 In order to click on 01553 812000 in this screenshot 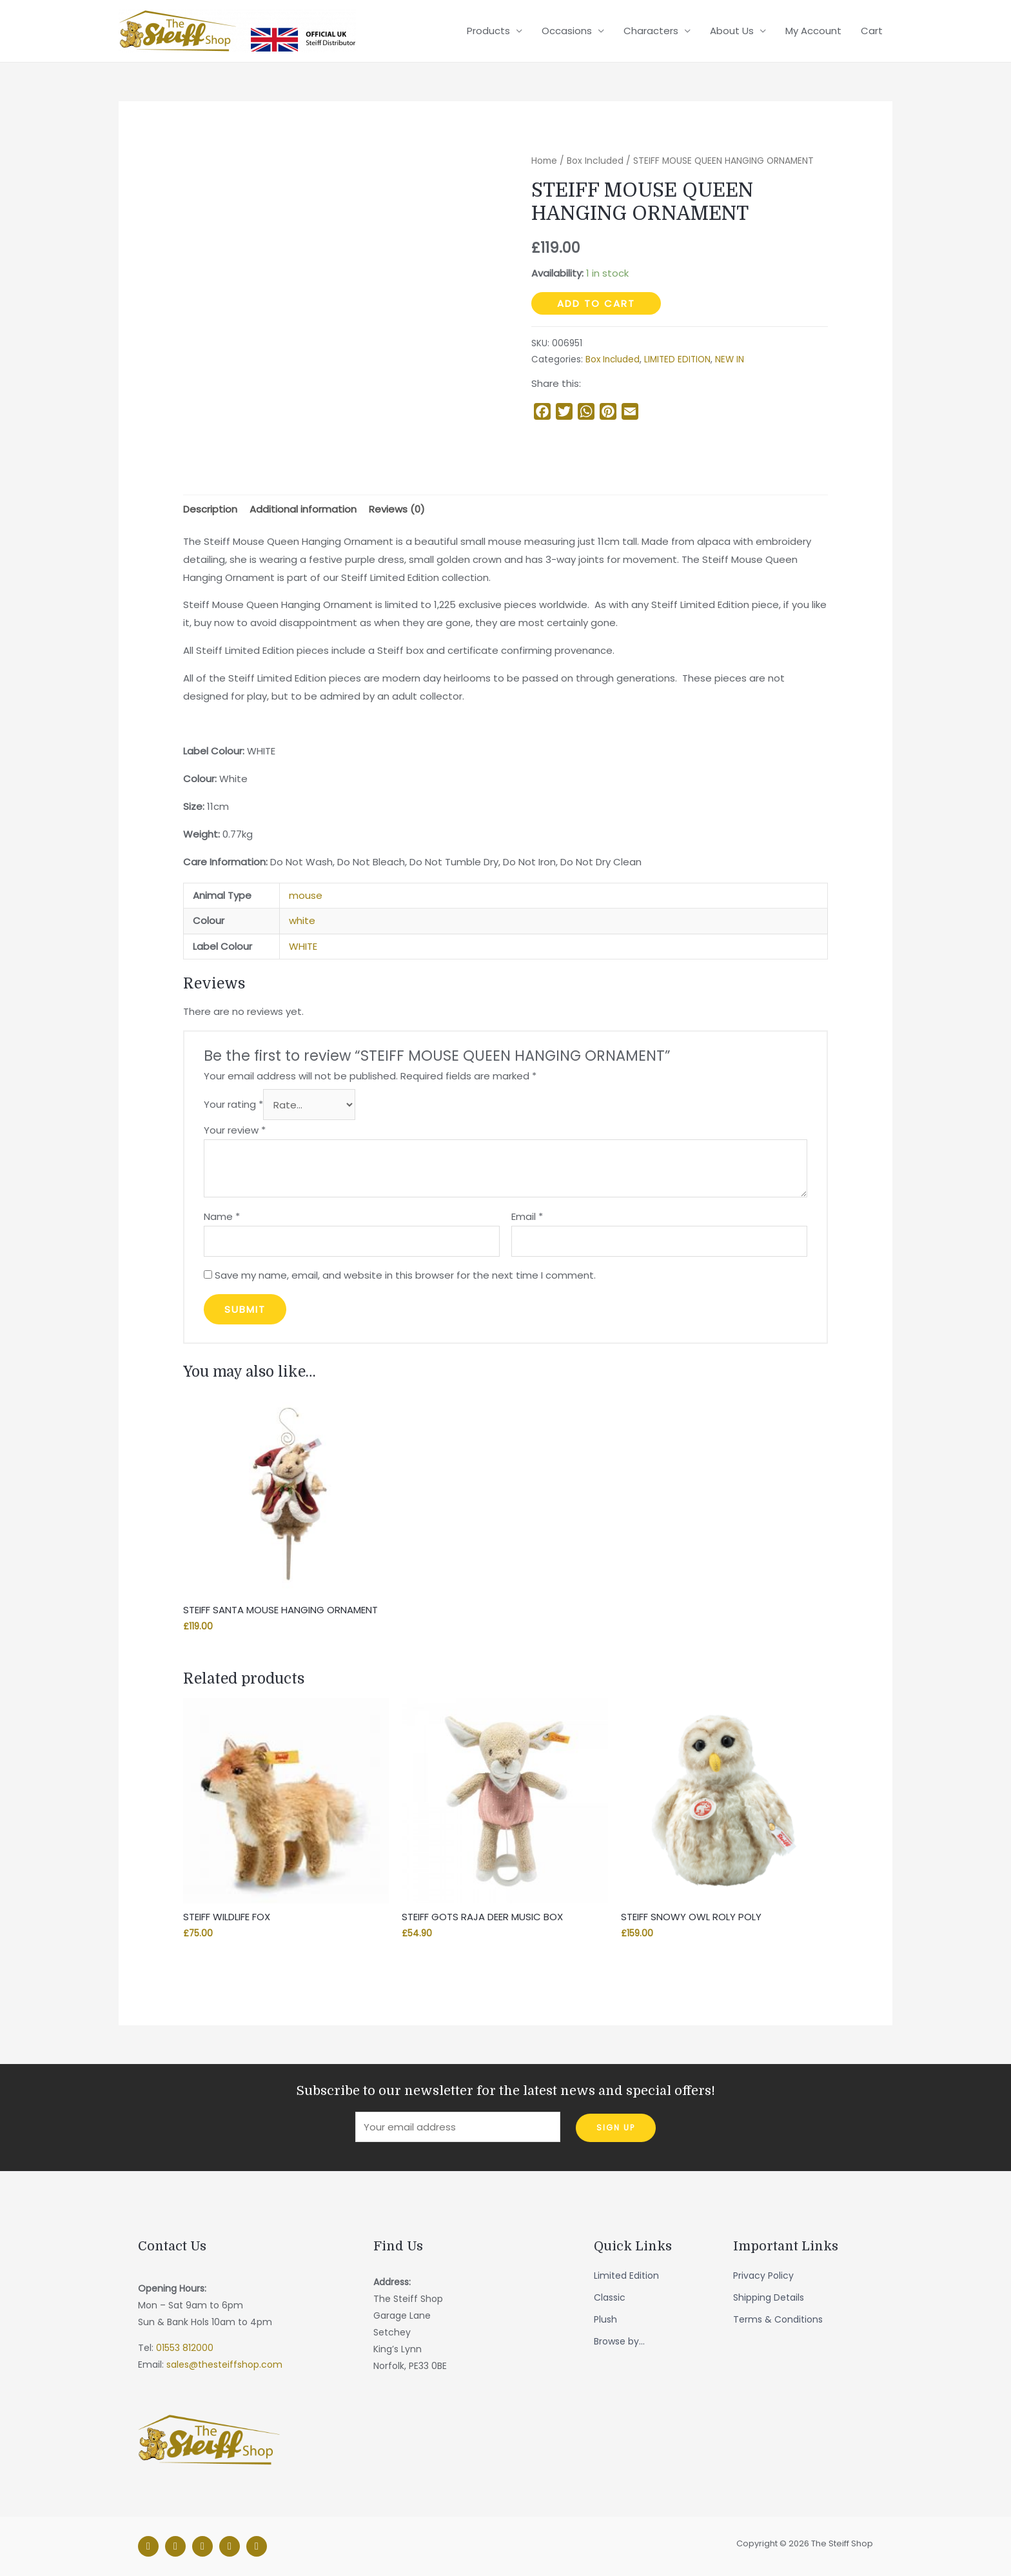, I will do `click(184, 2347)`.